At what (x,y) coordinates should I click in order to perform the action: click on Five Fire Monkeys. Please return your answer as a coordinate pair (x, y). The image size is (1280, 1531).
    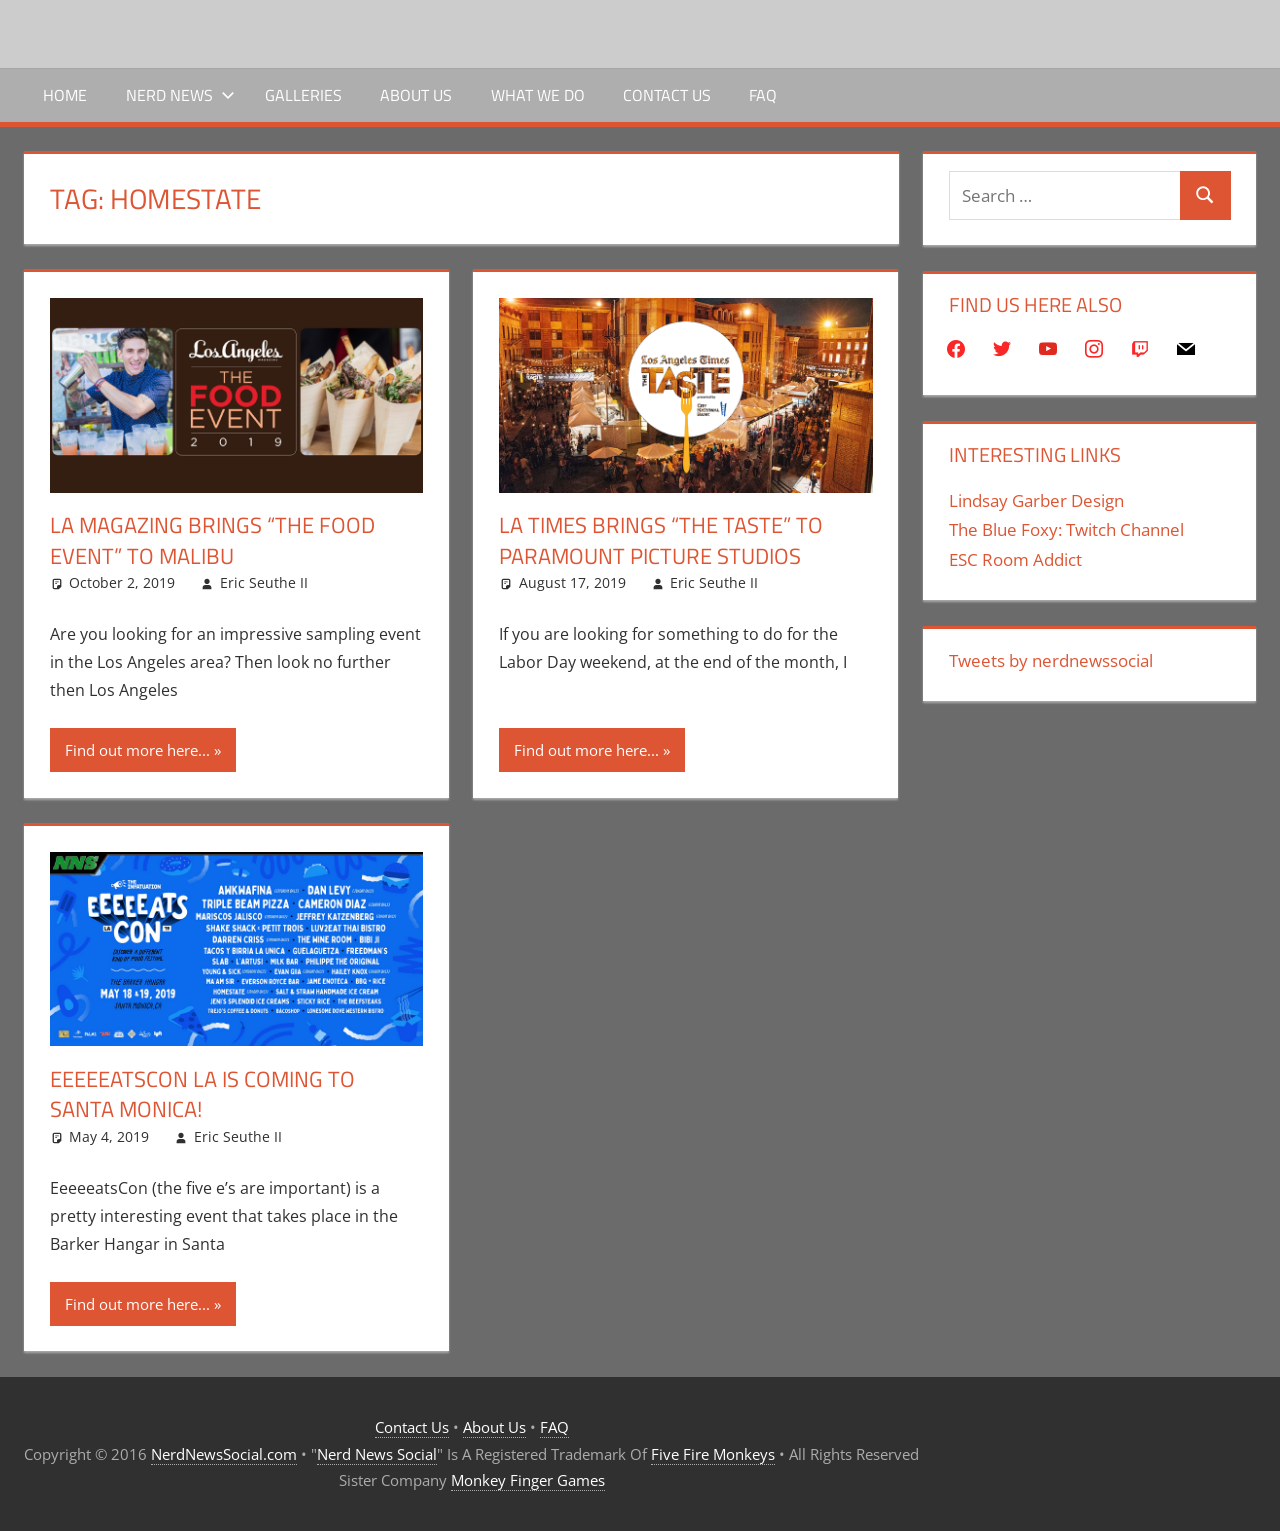
    Looking at the image, I should click on (713, 1454).